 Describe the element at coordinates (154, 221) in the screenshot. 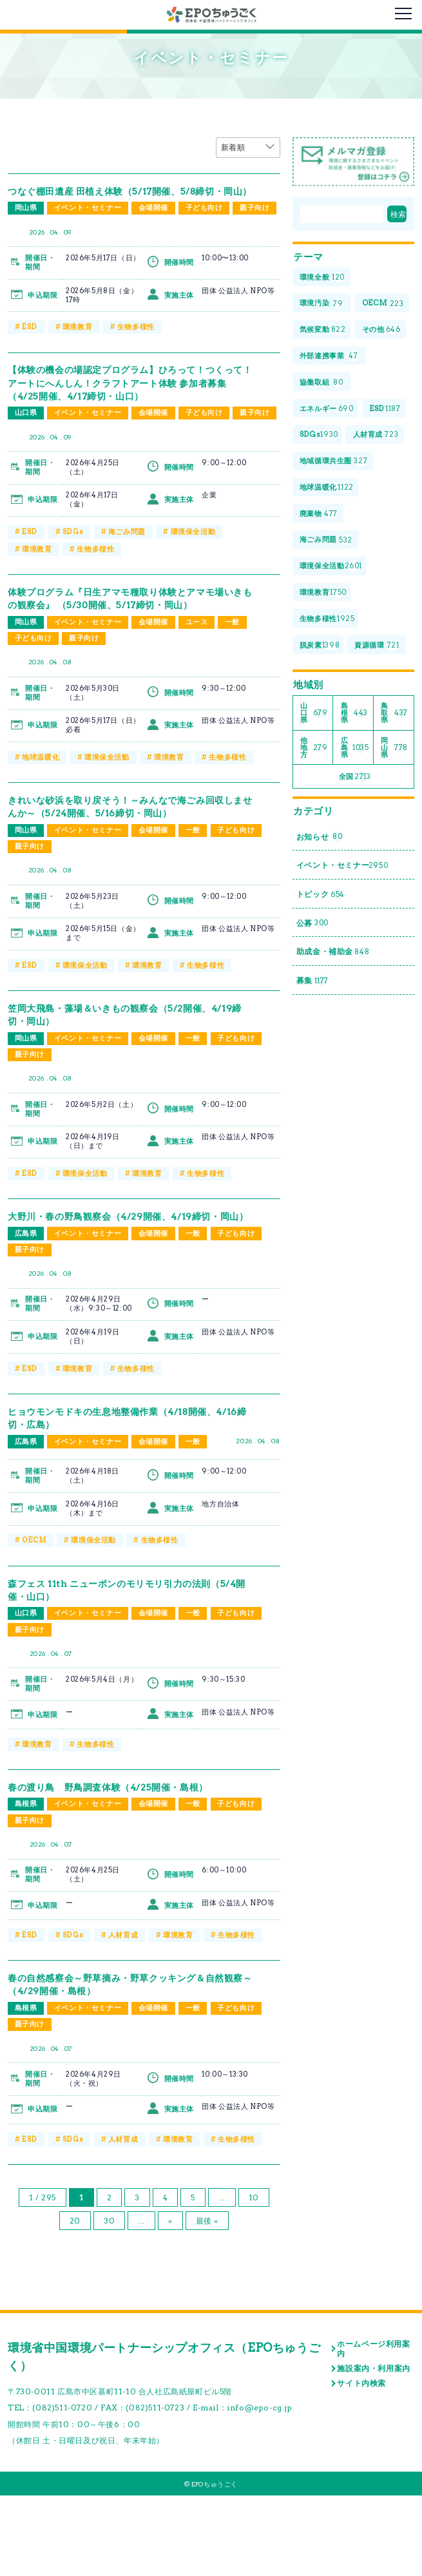

I see `会場開催` at that location.